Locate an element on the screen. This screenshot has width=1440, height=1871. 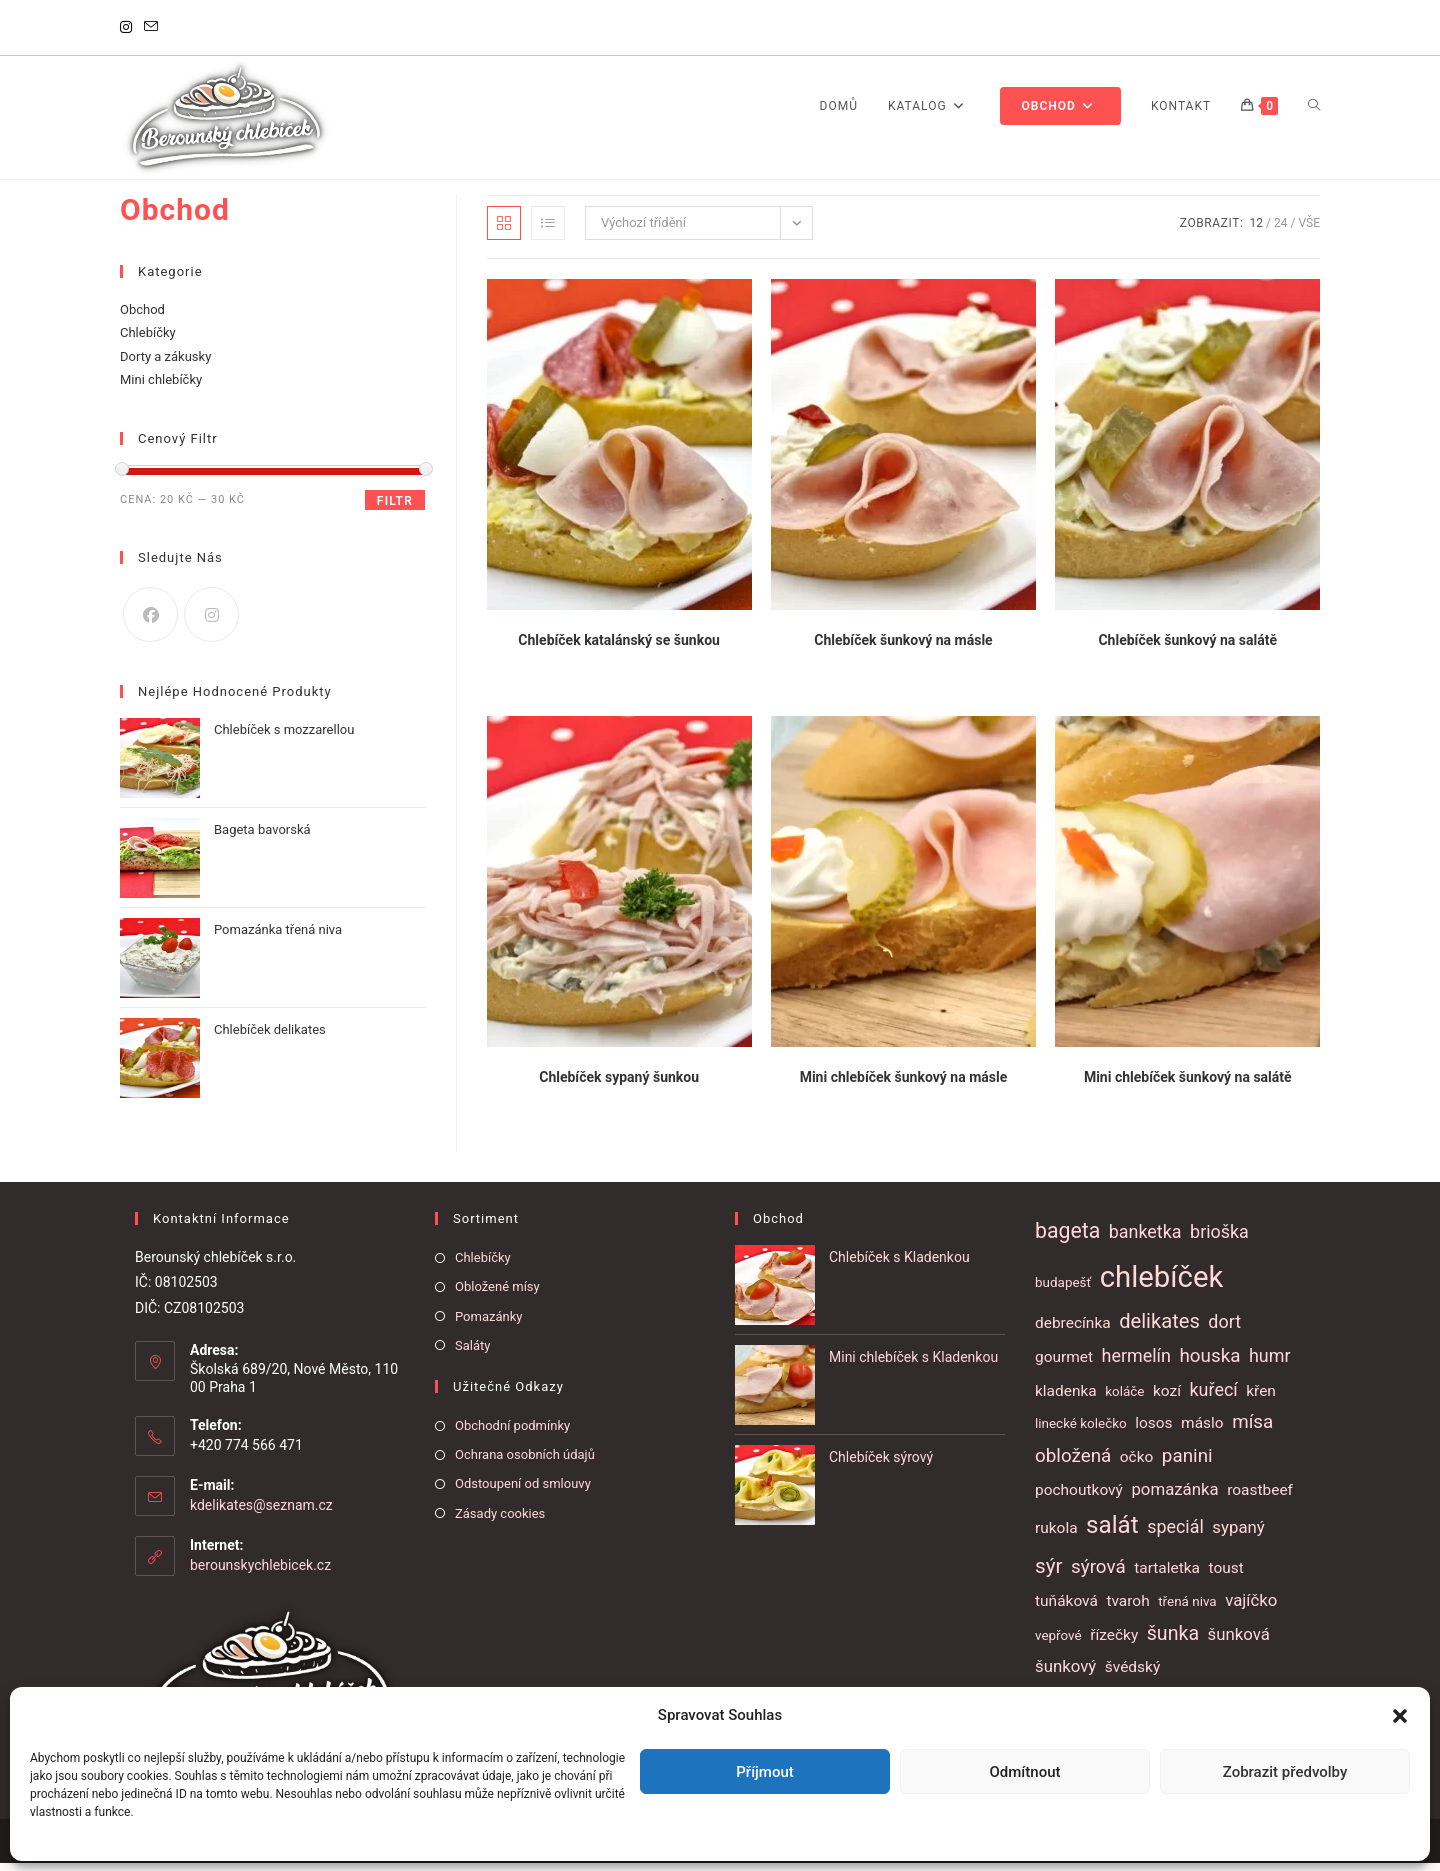
speciál [speciál (4 položky)] is located at coordinates (1175, 1534).